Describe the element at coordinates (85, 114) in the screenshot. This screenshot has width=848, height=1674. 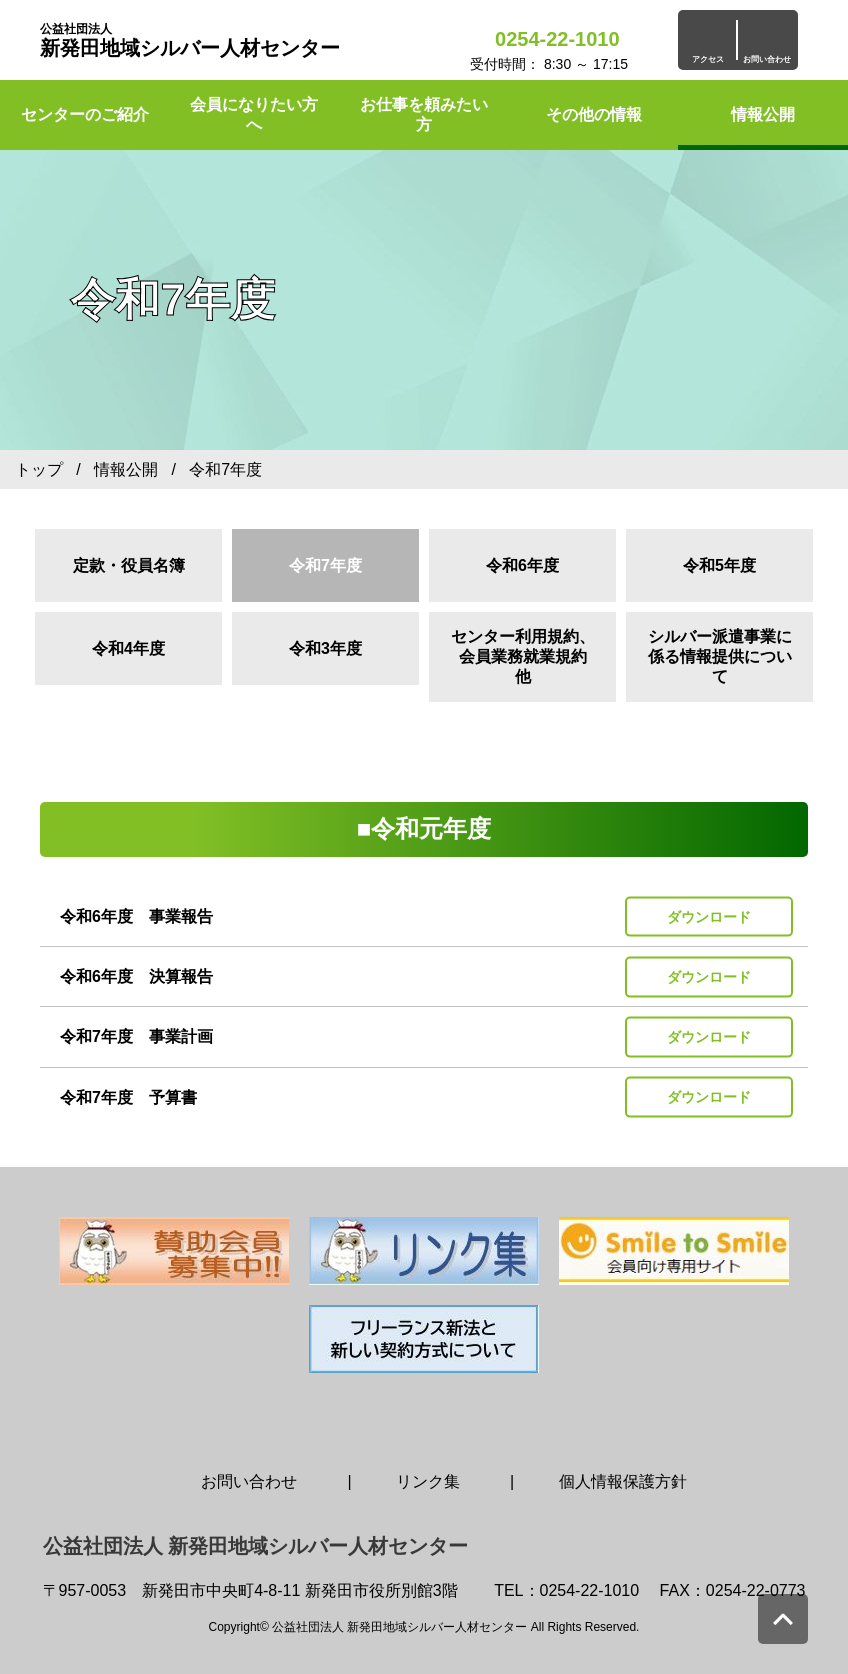
I see `センターのご紹介` at that location.